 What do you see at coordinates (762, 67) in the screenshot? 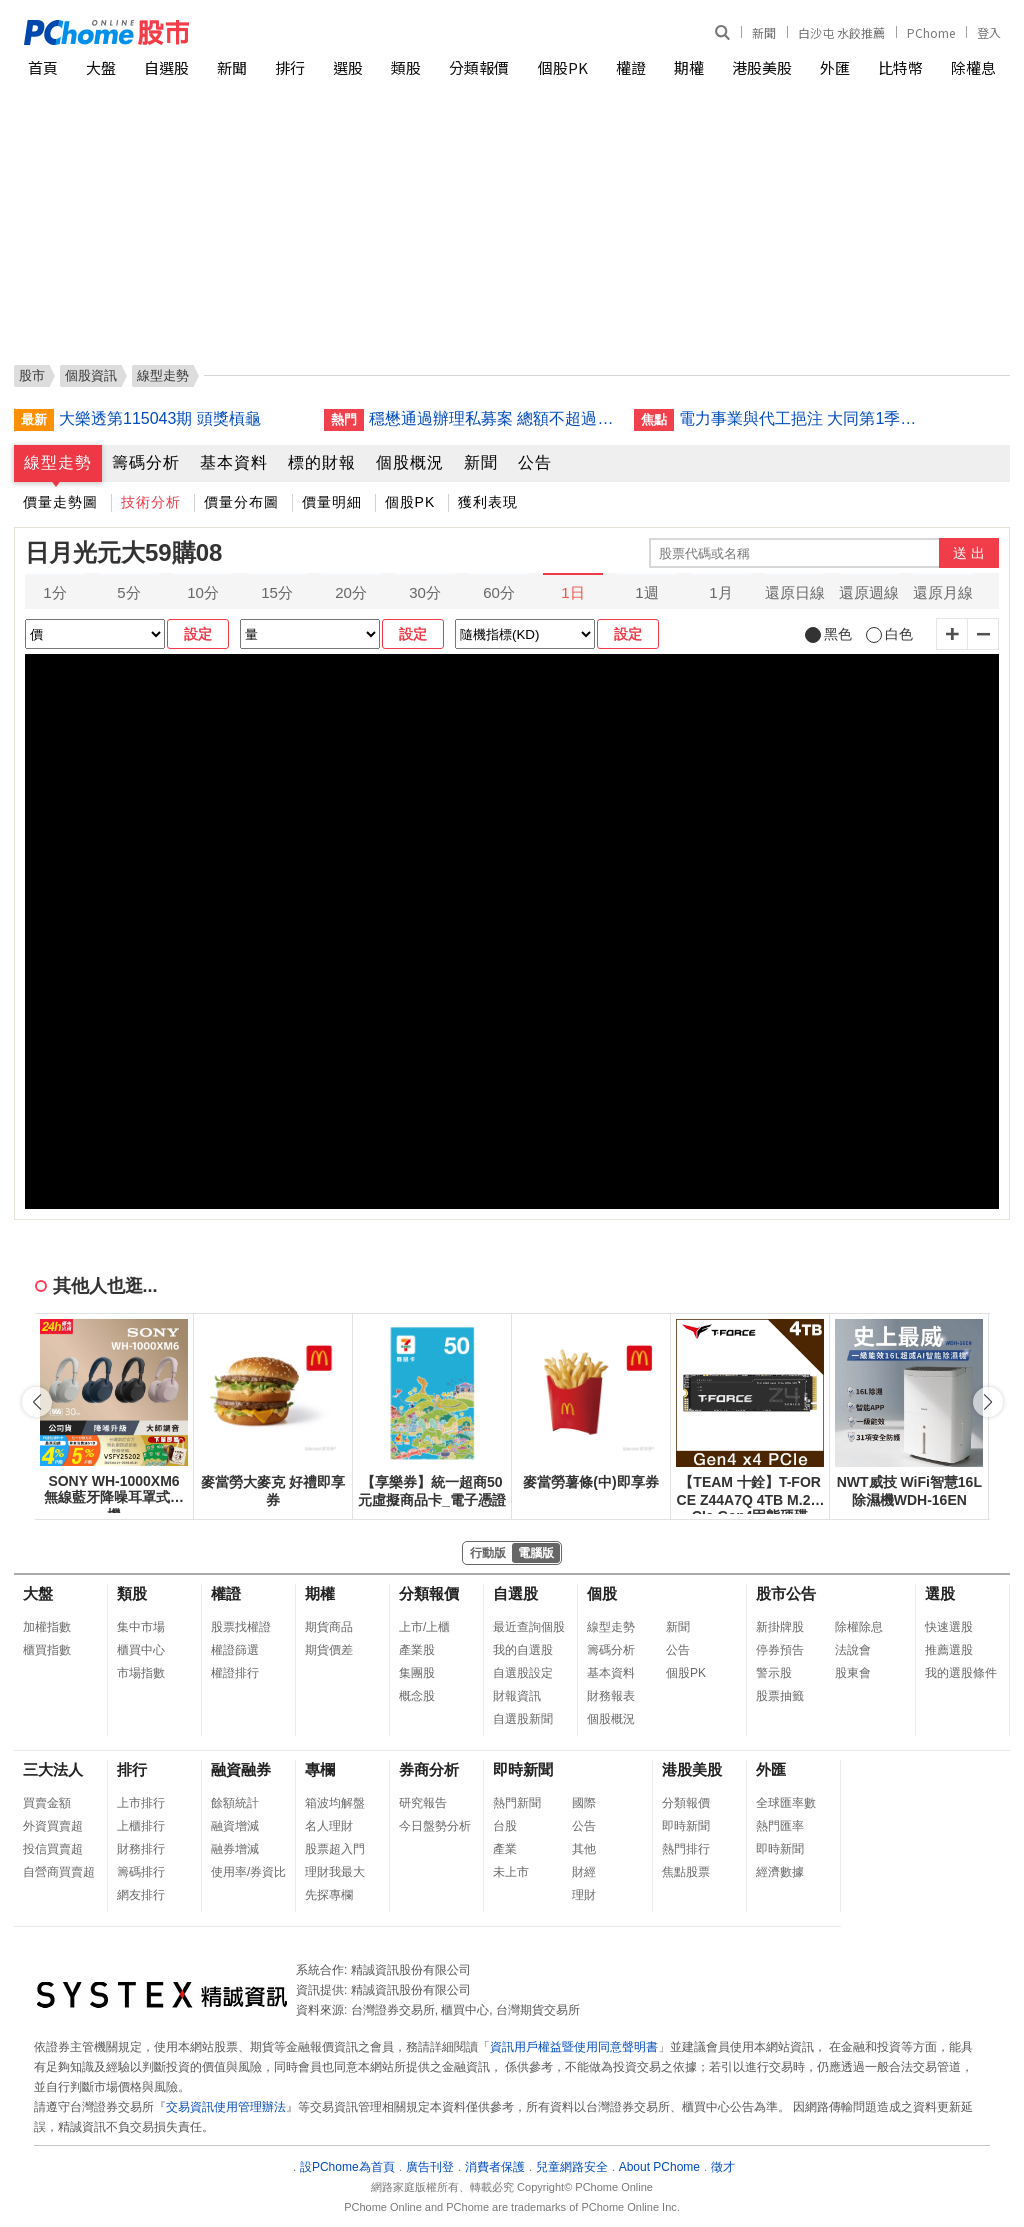
I see `港股美股` at bounding box center [762, 67].